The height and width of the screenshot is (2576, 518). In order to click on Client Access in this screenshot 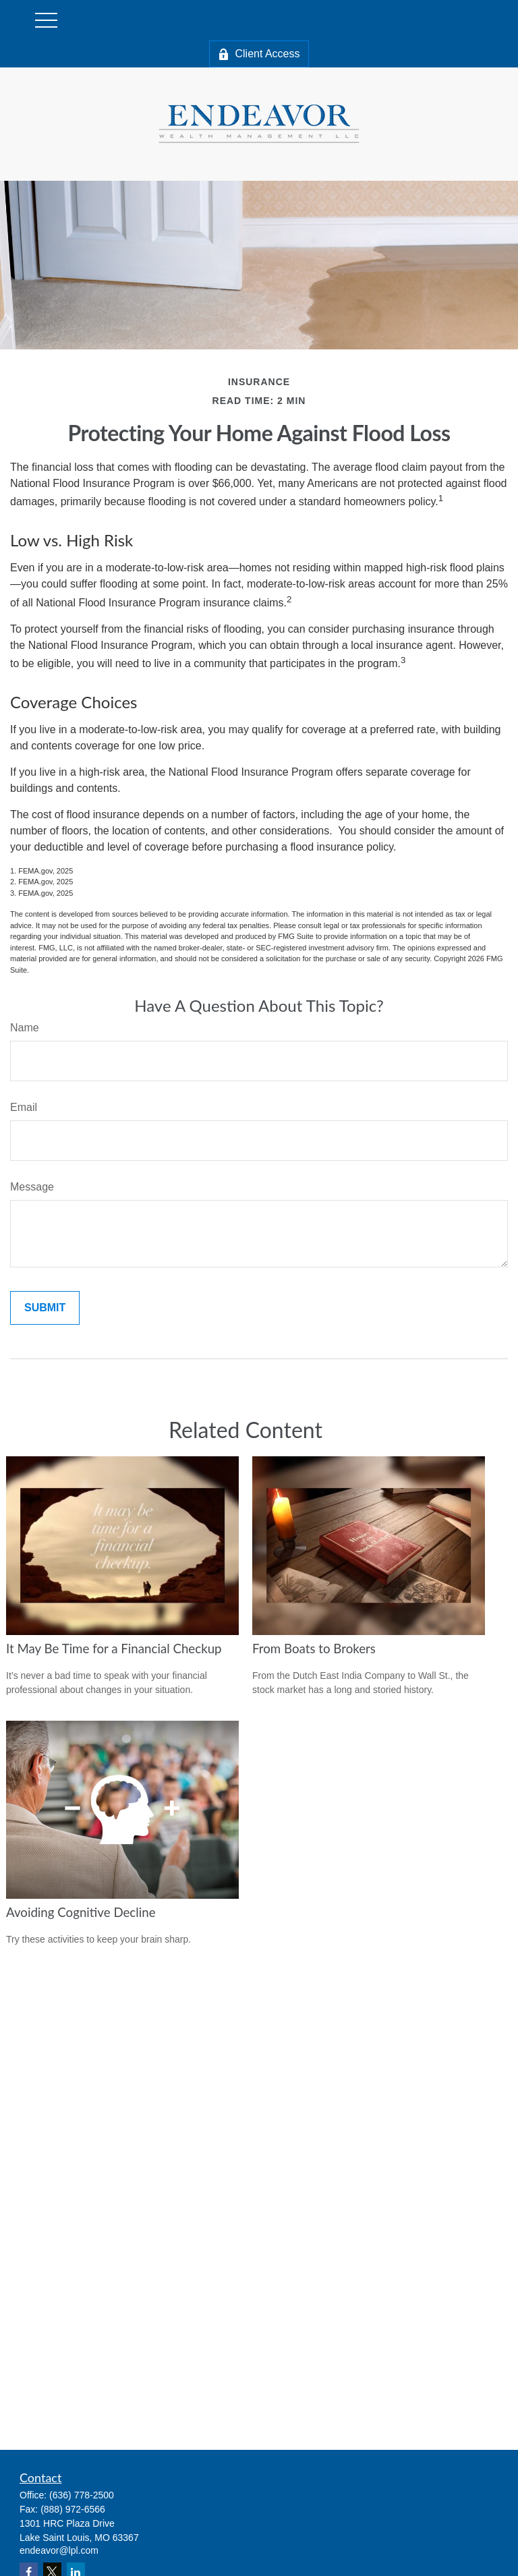, I will do `click(258, 54)`.